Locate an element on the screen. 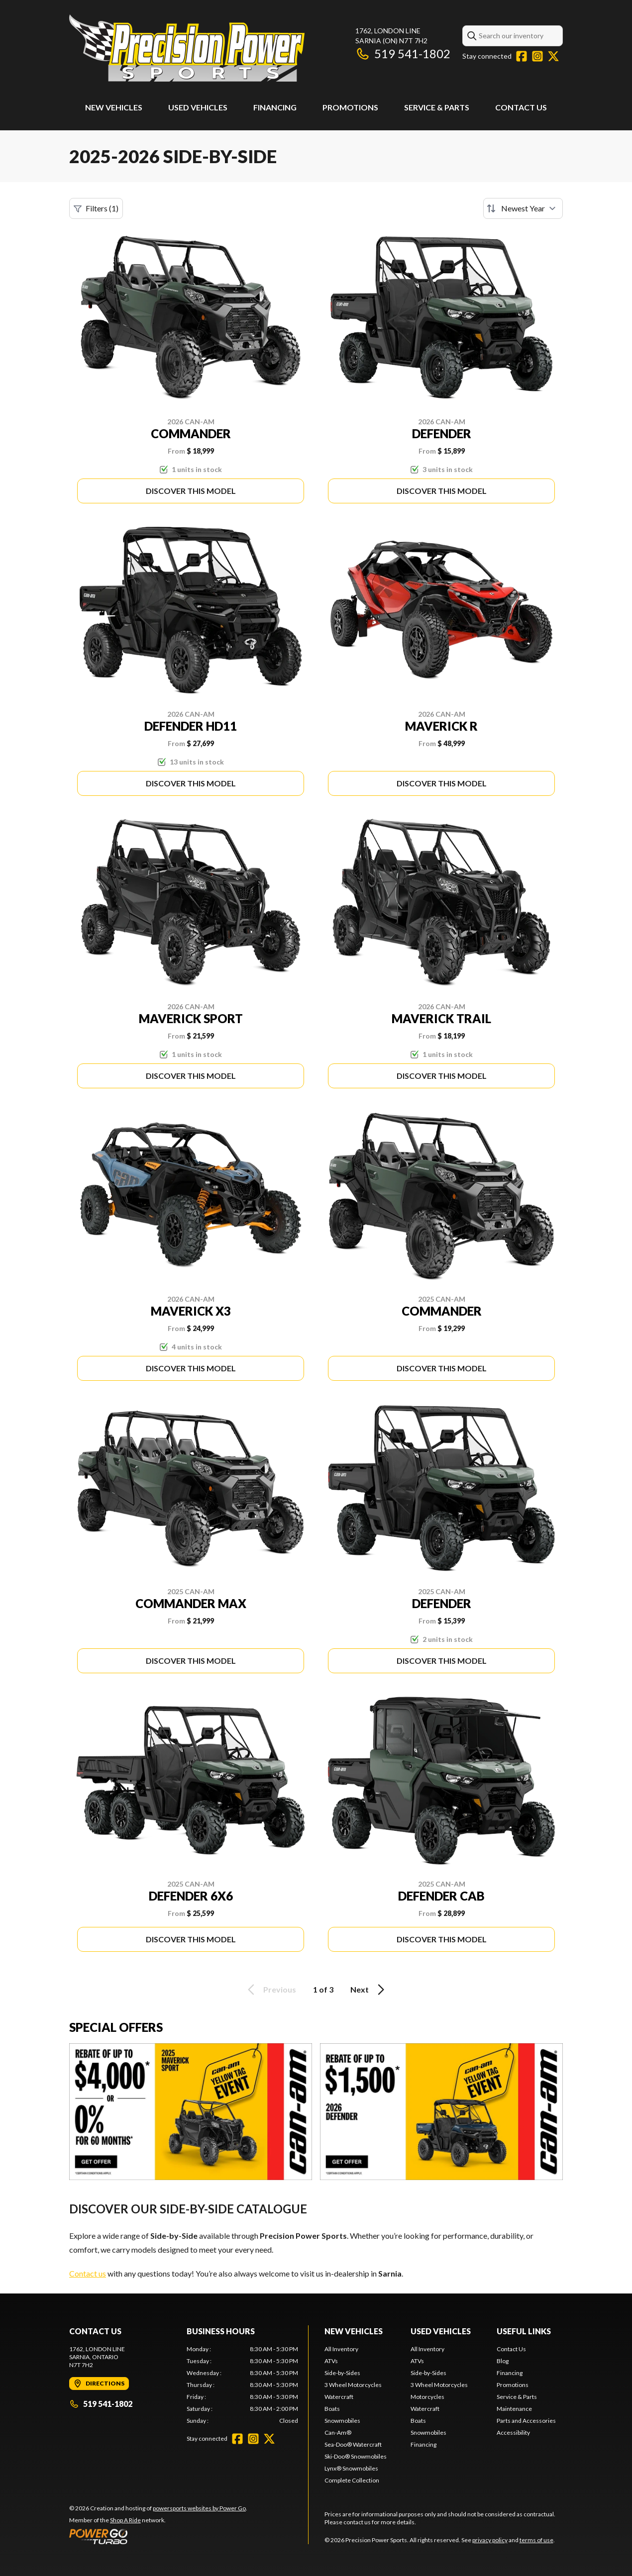 The height and width of the screenshot is (2576, 632). [Power Go] is located at coordinates (158, 2536).